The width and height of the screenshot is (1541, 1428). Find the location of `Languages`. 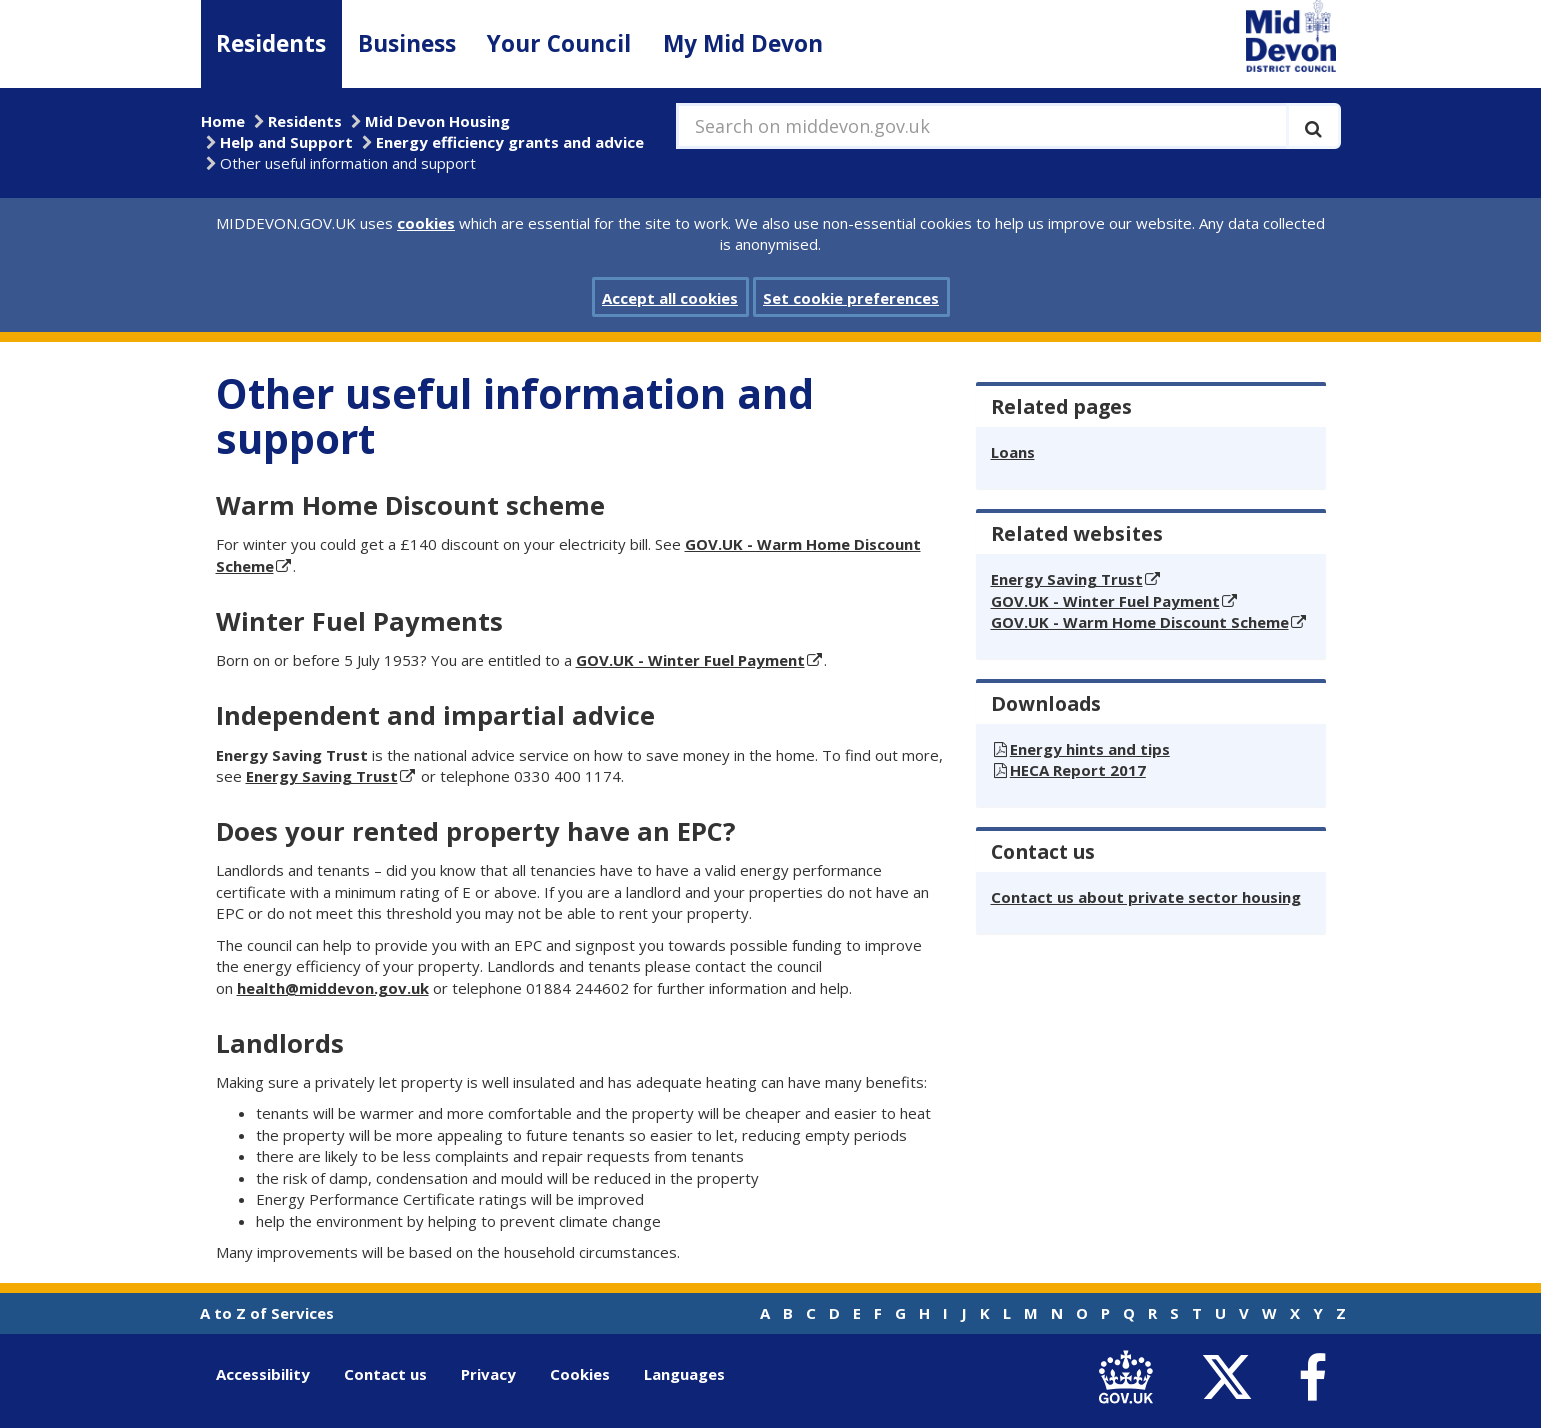

Languages is located at coordinates (684, 1374).